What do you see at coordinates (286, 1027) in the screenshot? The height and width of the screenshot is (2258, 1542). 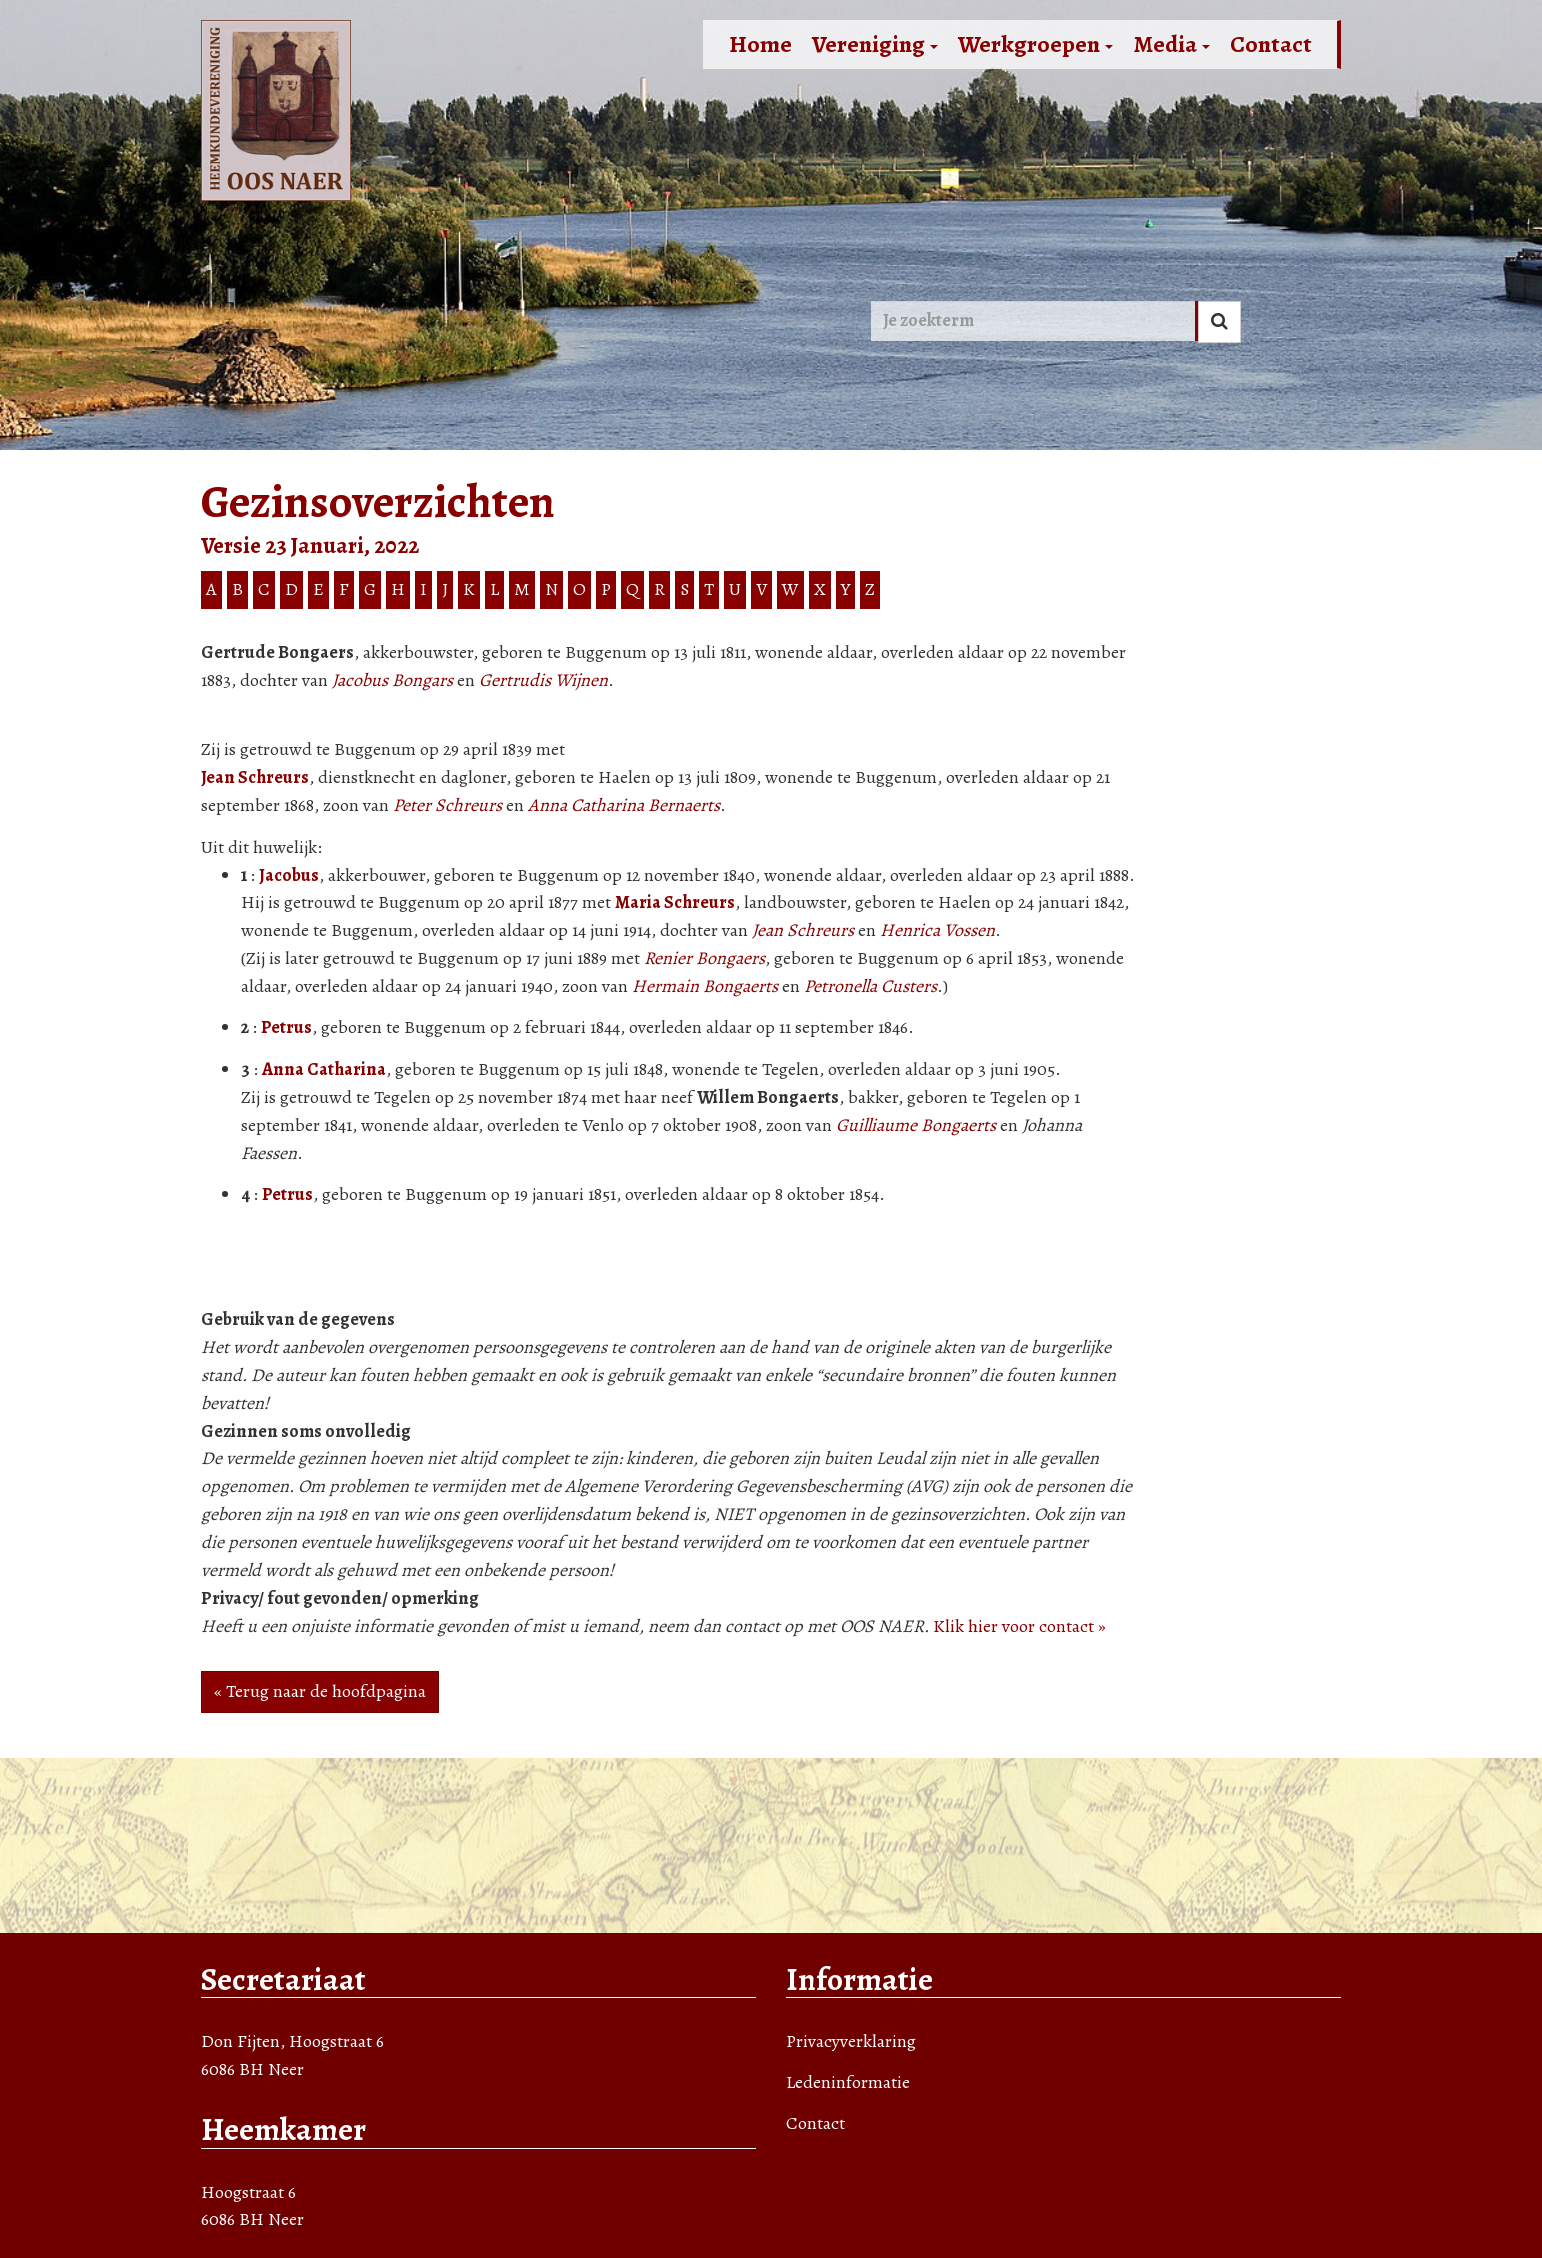 I see `Petrus` at bounding box center [286, 1027].